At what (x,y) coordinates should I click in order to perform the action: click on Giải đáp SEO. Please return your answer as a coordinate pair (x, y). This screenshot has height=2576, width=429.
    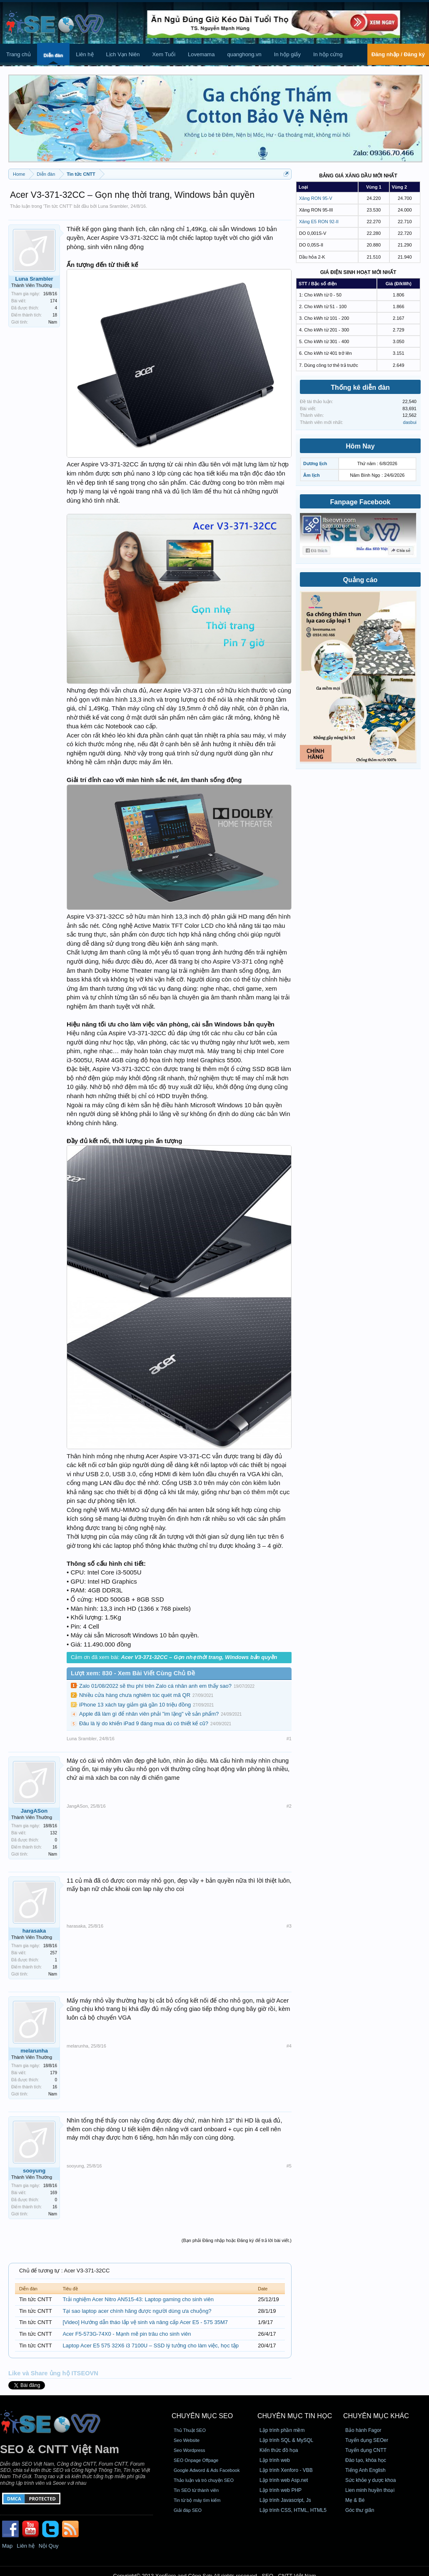
    Looking at the image, I should click on (188, 2510).